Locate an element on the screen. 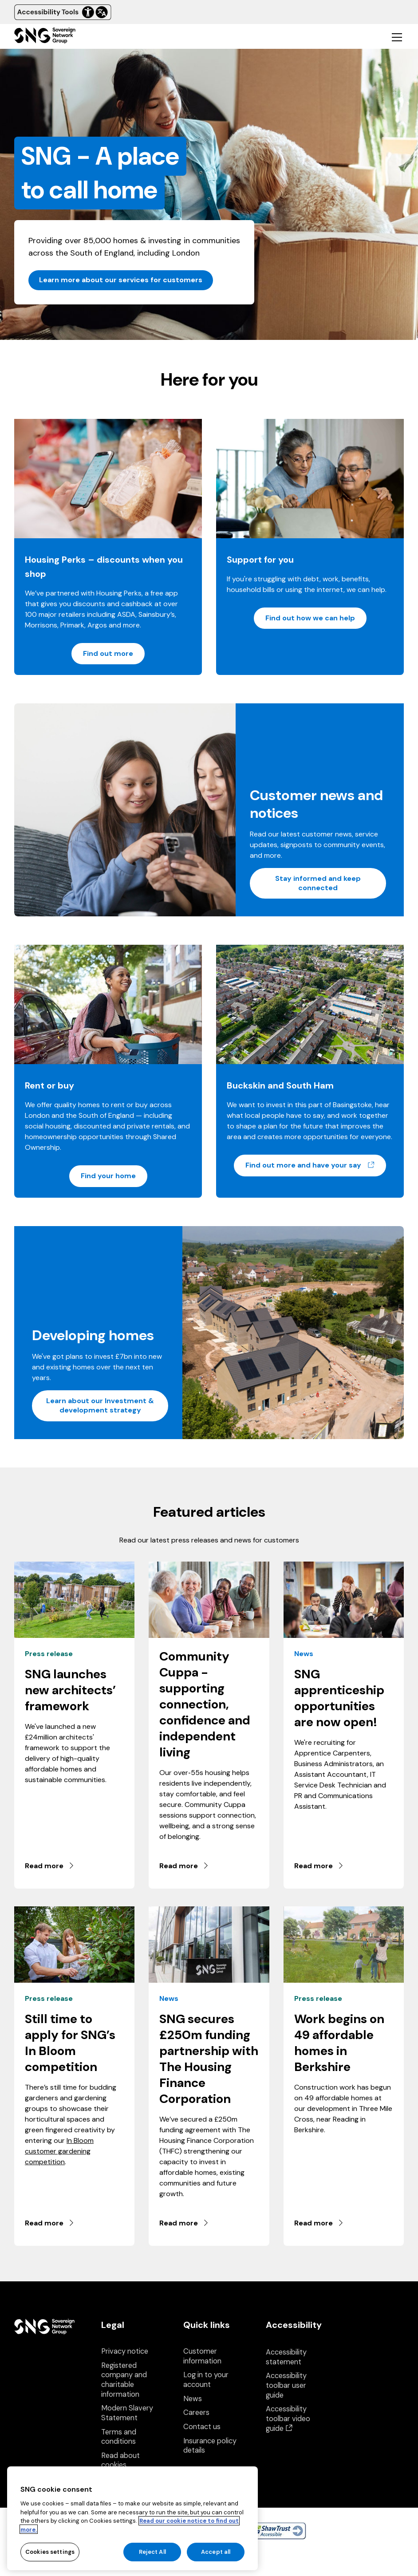  Learn more about our services for customers is located at coordinates (120, 279).